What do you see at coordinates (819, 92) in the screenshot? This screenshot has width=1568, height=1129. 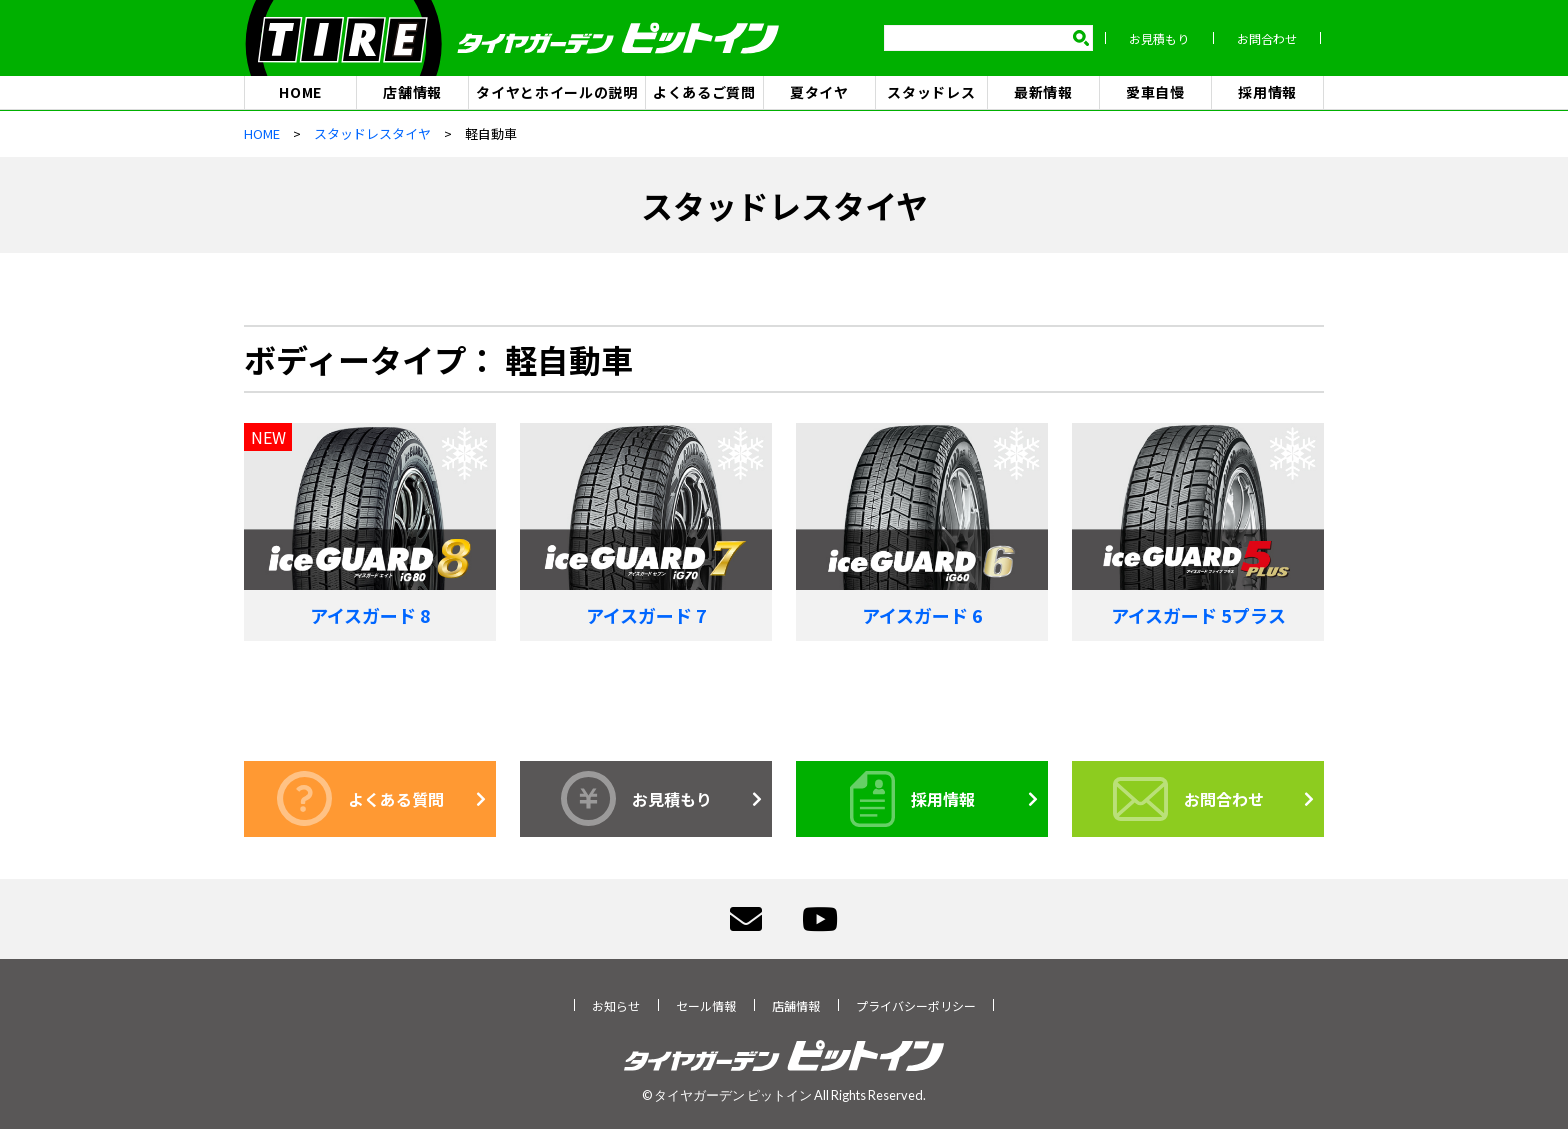 I see `夏タイヤ` at bounding box center [819, 92].